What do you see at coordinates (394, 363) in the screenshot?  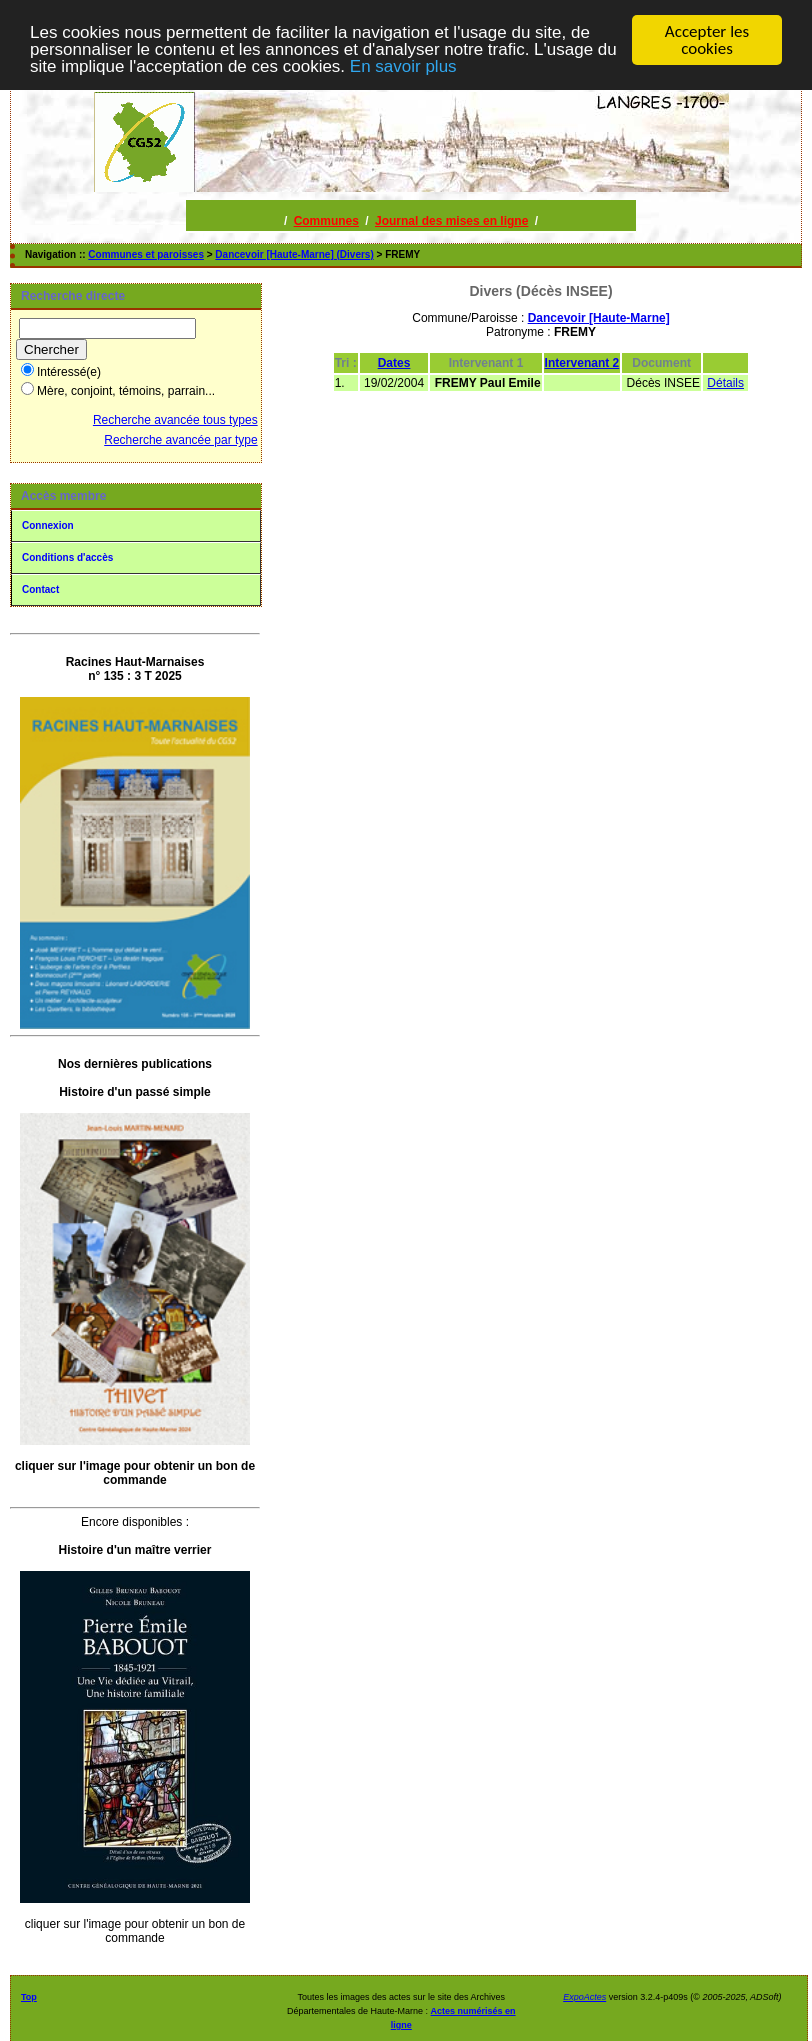 I see `Dates` at bounding box center [394, 363].